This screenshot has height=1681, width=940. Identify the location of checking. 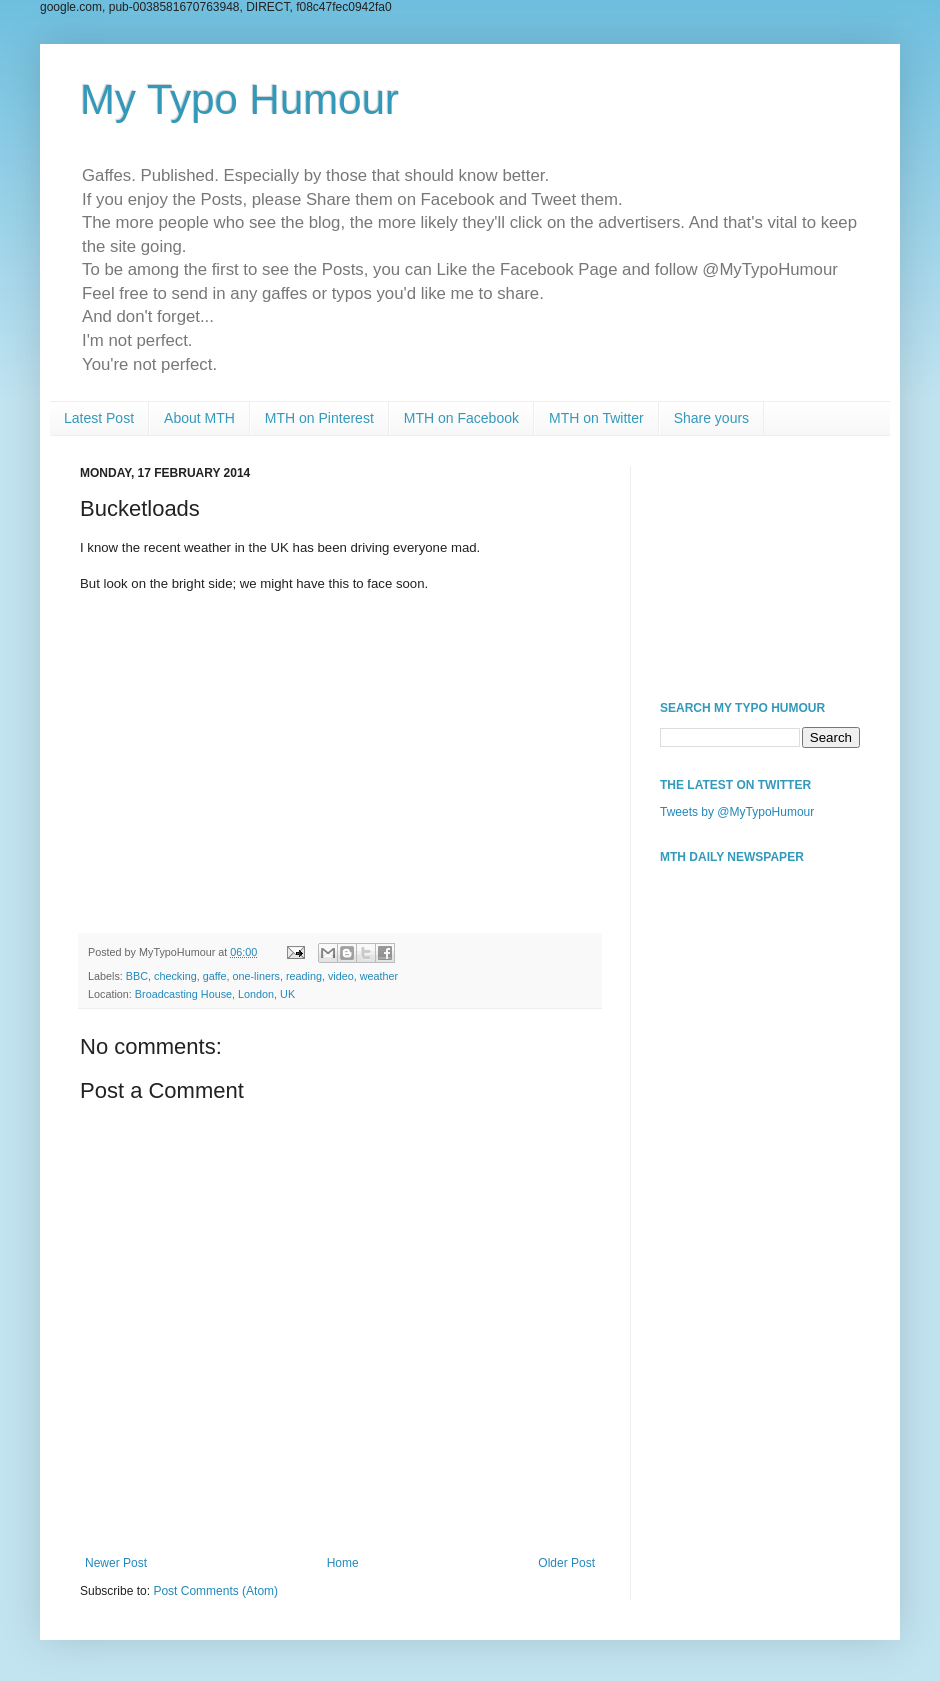
(175, 976).